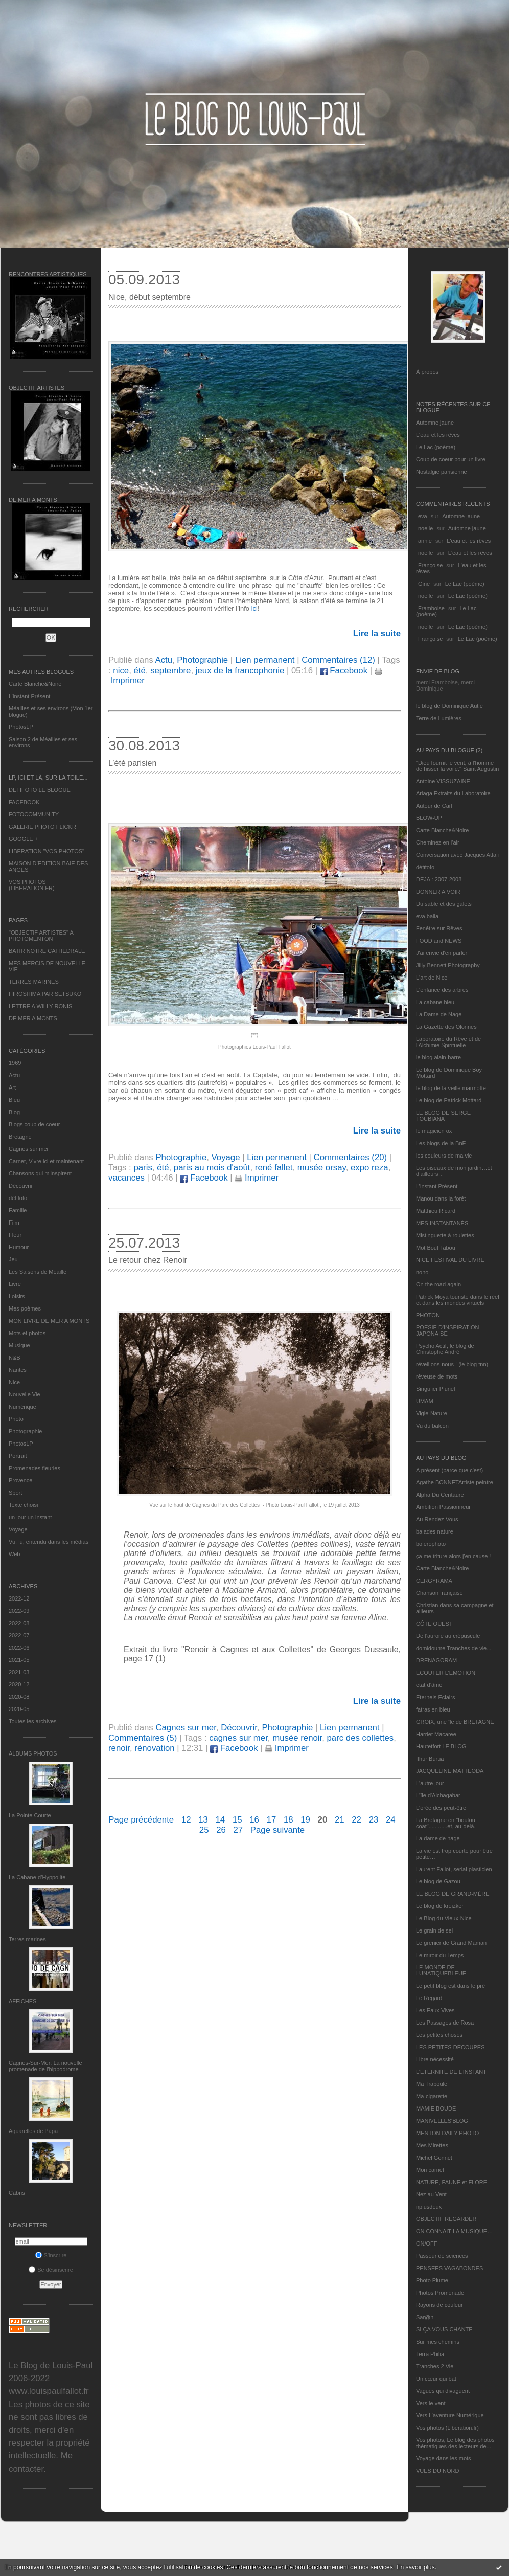 Image resolution: width=509 pixels, height=2576 pixels. Describe the element at coordinates (450, 2047) in the screenshot. I see `LES PETITES DECOUPES` at that location.